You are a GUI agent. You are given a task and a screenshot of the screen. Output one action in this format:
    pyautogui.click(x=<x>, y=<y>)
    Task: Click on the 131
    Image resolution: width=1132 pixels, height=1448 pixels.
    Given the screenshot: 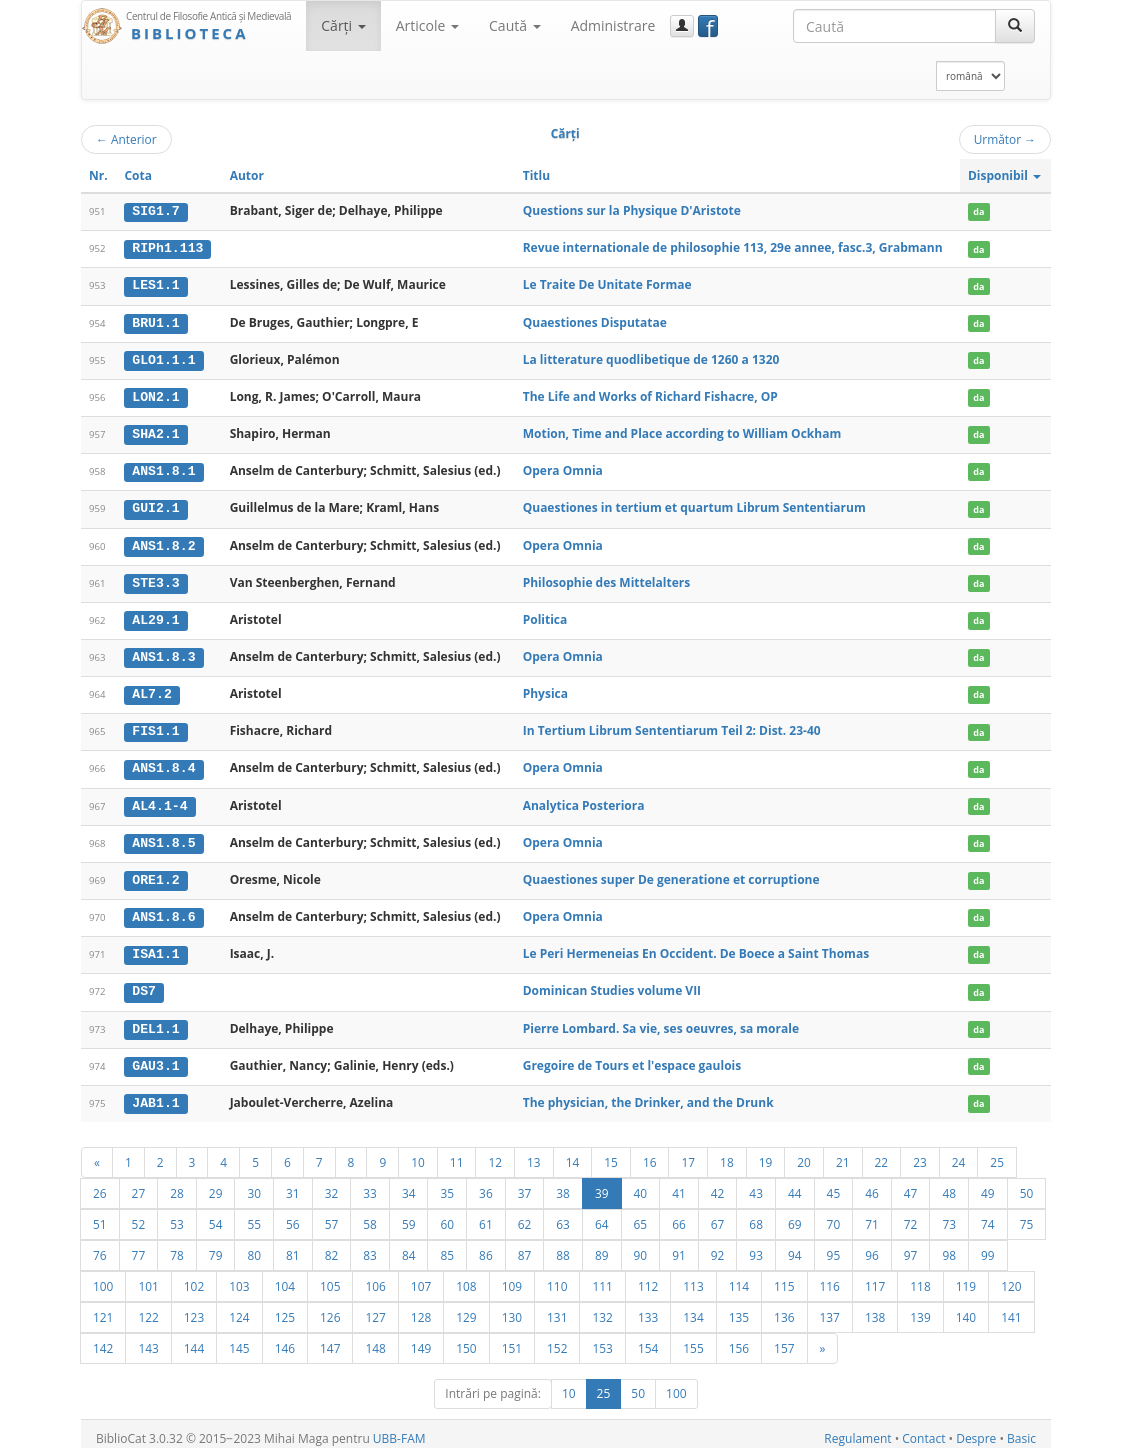 What is the action you would take?
    pyautogui.click(x=557, y=1308)
    